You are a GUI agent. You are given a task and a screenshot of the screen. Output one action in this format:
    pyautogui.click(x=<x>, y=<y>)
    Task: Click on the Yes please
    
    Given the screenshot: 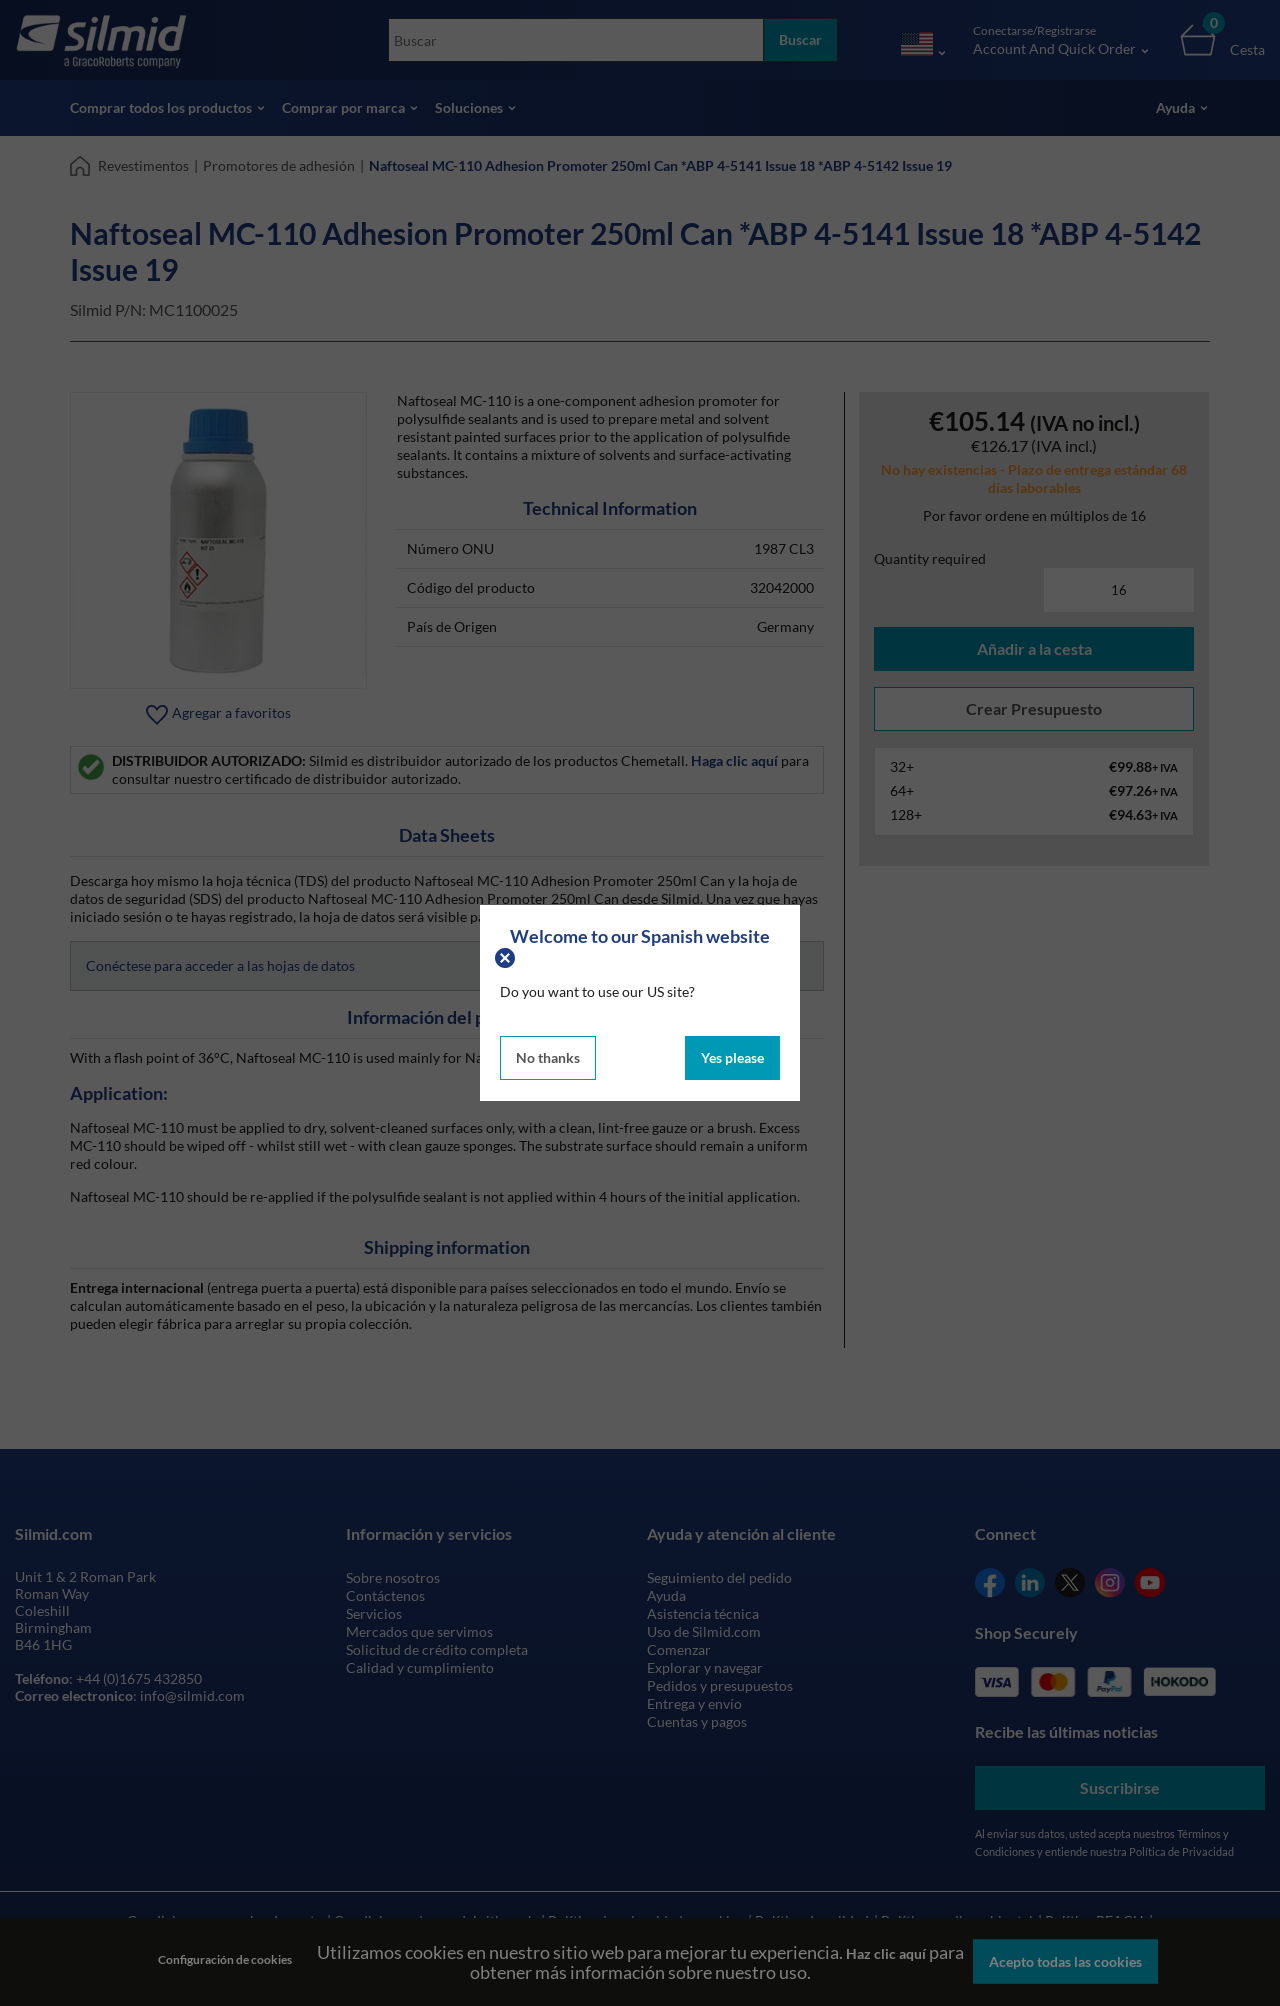 What is the action you would take?
    pyautogui.click(x=732, y=1057)
    